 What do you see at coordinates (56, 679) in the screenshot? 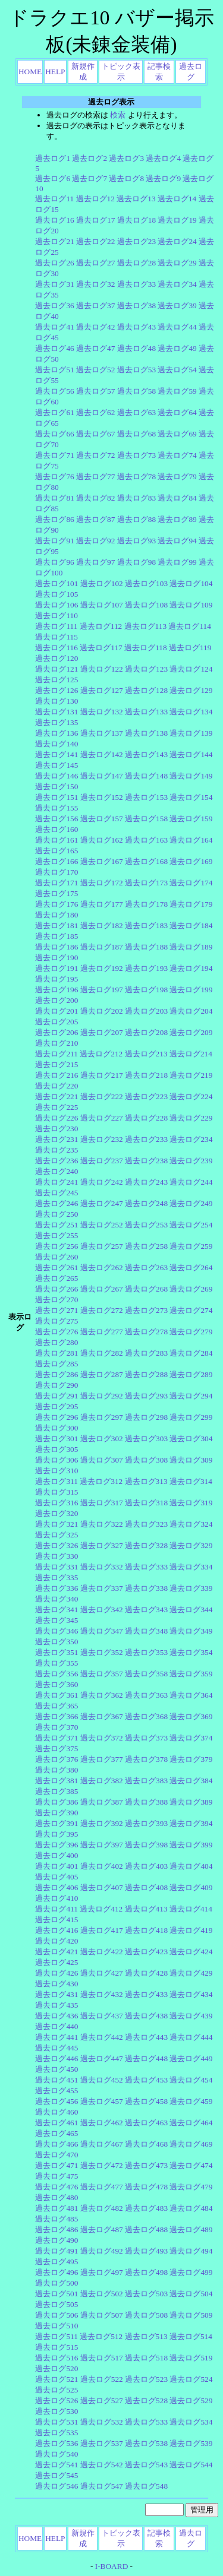
I see `過去ログ125` at bounding box center [56, 679].